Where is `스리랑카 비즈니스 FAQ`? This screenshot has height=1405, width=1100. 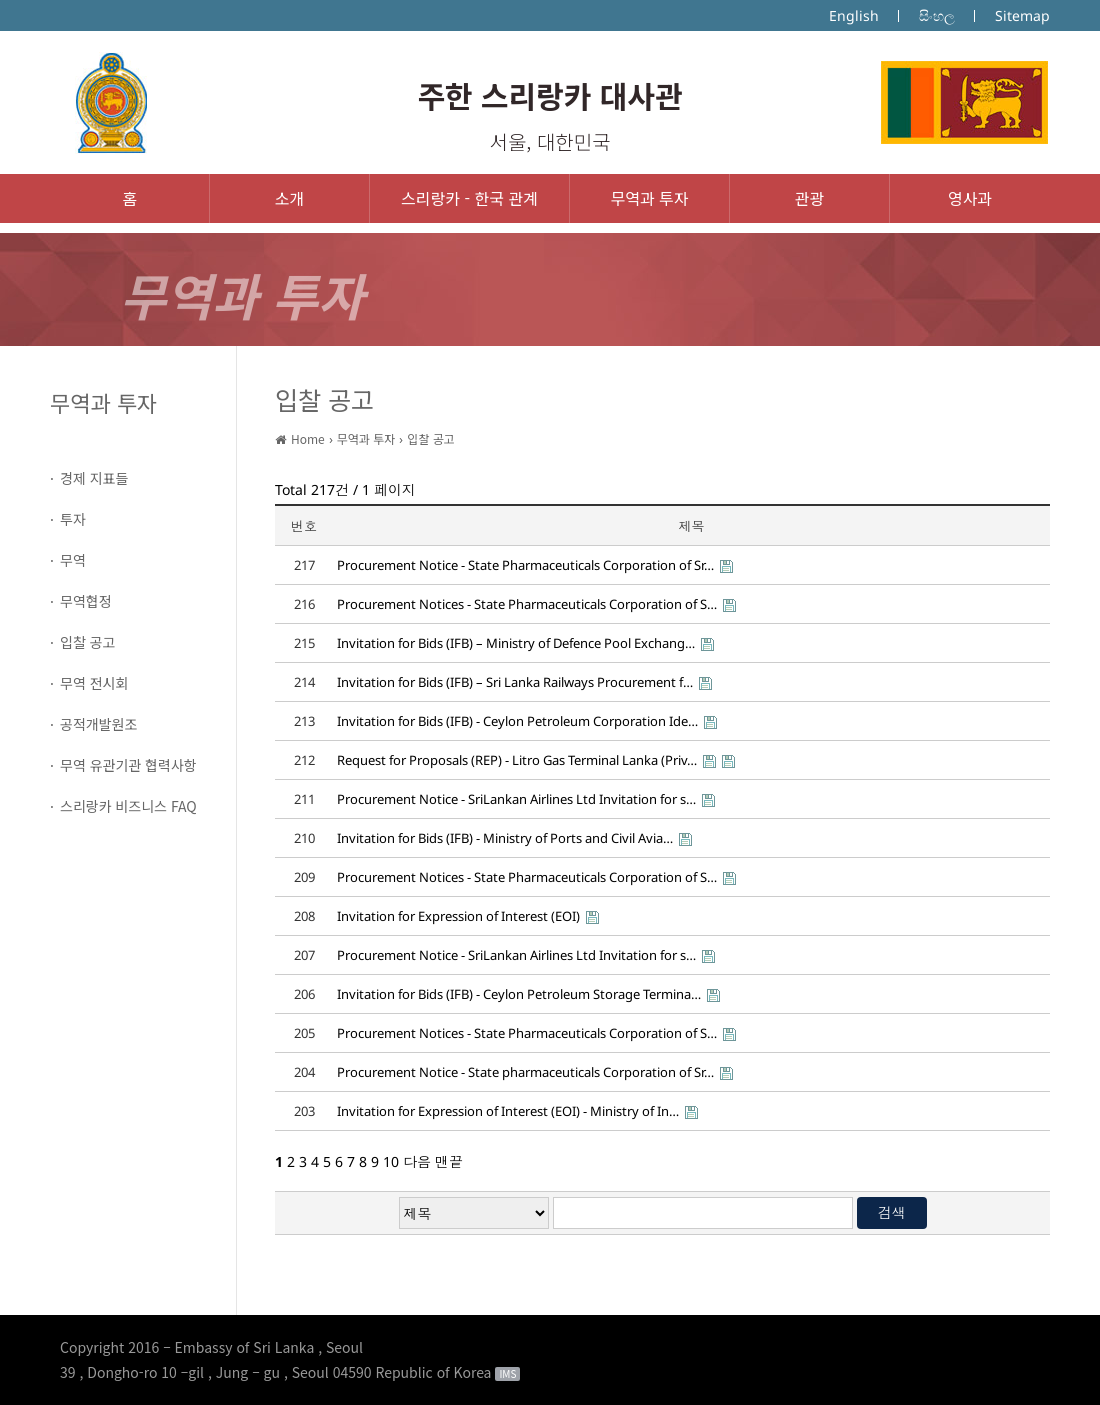
스리랑카 비즈니스 FAQ is located at coordinates (128, 806).